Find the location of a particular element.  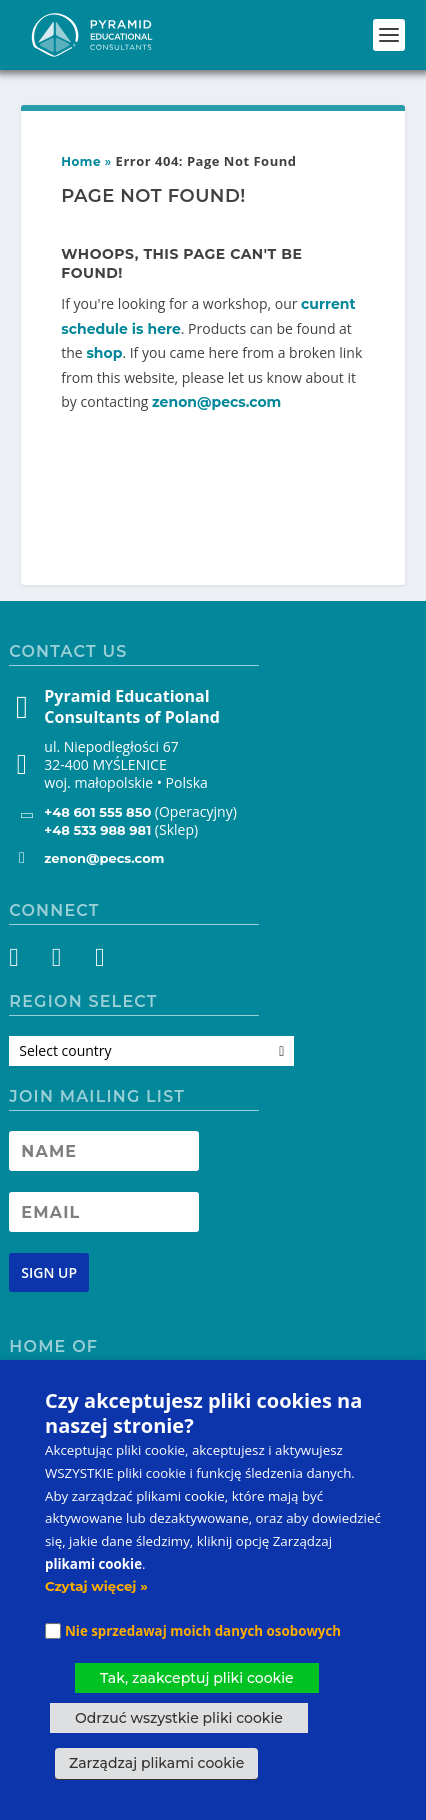

[Newsletter Name] is located at coordinates (104, 1151).